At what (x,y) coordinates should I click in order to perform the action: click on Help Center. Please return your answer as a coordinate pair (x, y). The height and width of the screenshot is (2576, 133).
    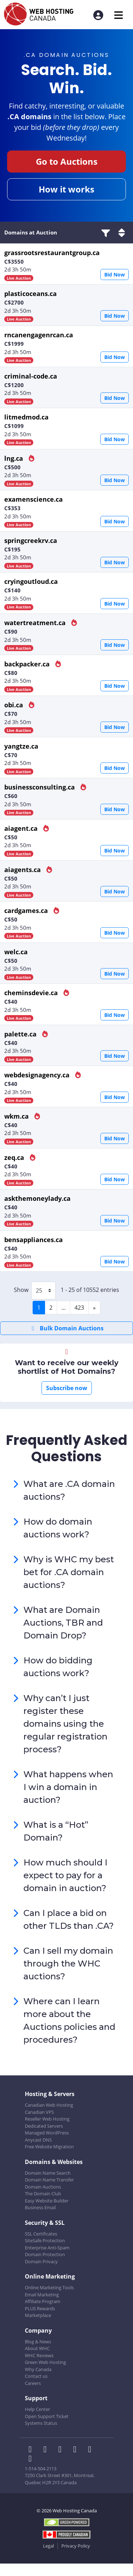
    Looking at the image, I should click on (37, 2409).